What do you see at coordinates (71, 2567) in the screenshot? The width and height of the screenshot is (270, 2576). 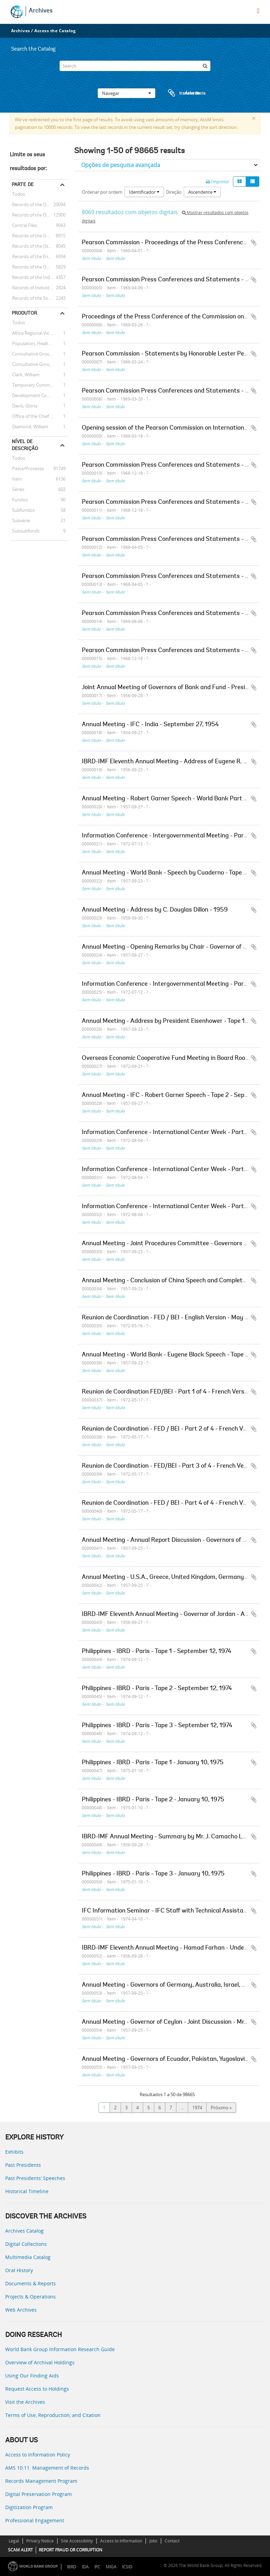 I see `IBRD` at bounding box center [71, 2567].